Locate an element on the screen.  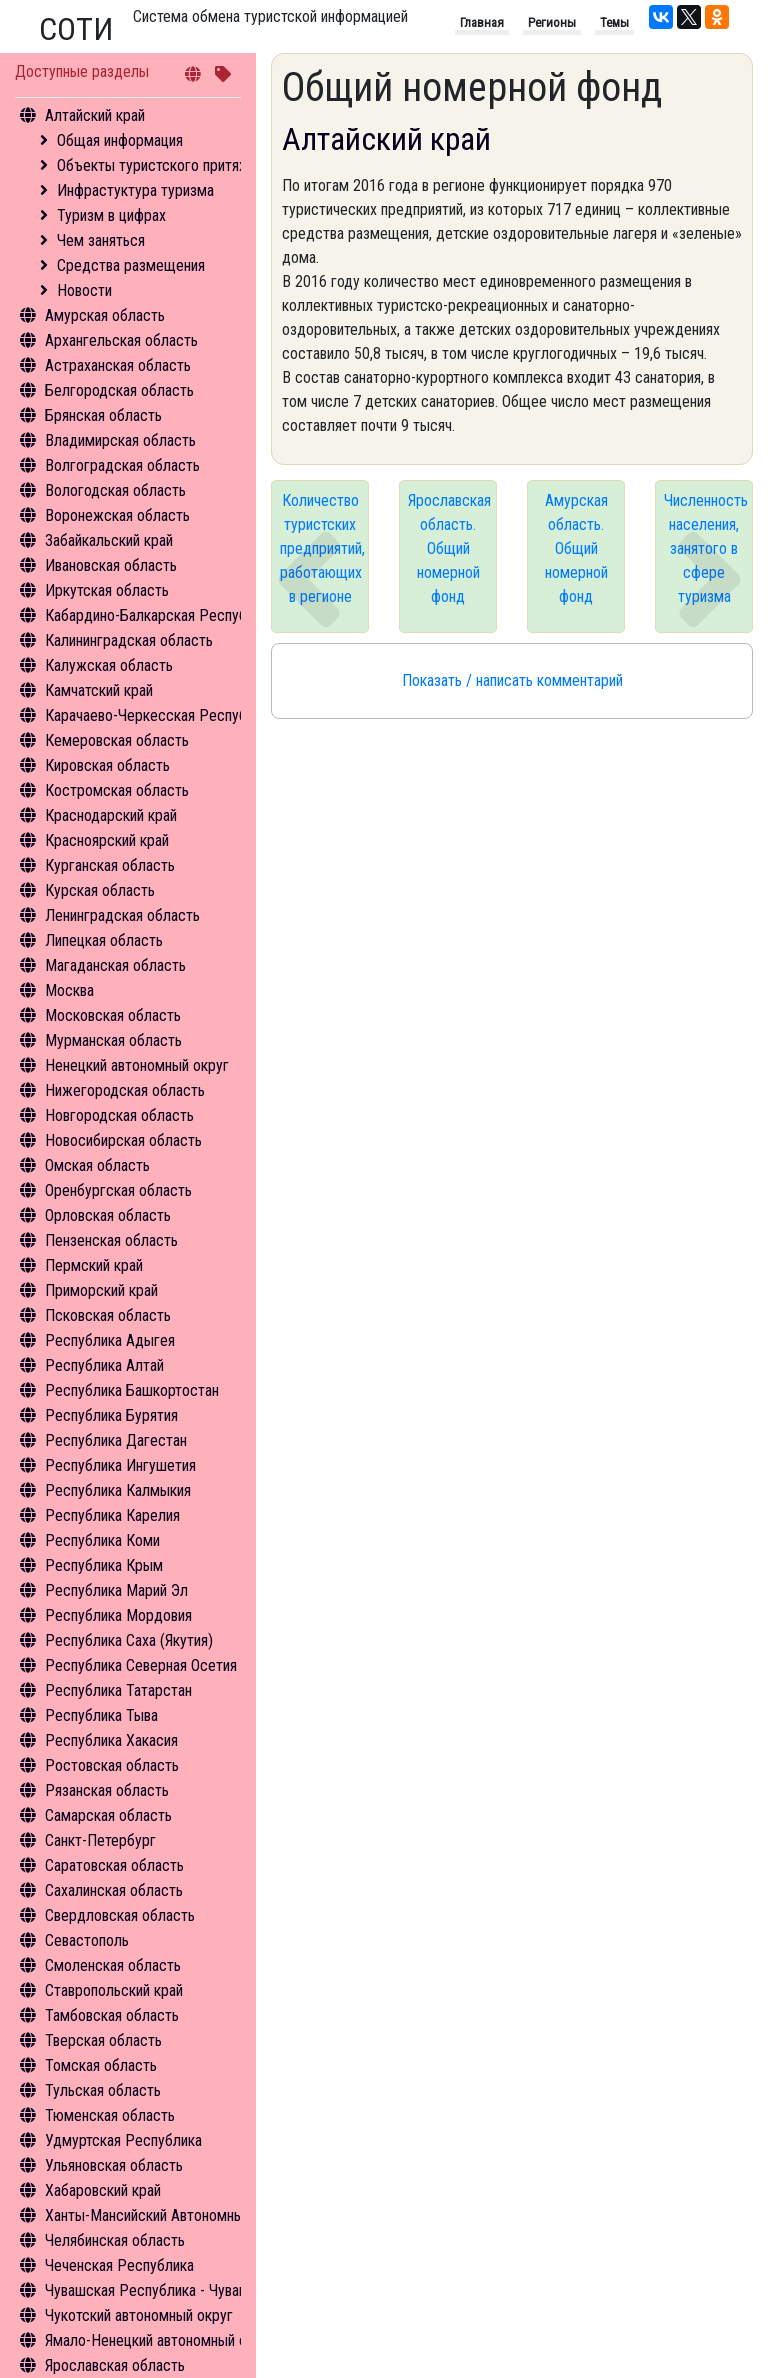
Калужская область is located at coordinates (109, 665).